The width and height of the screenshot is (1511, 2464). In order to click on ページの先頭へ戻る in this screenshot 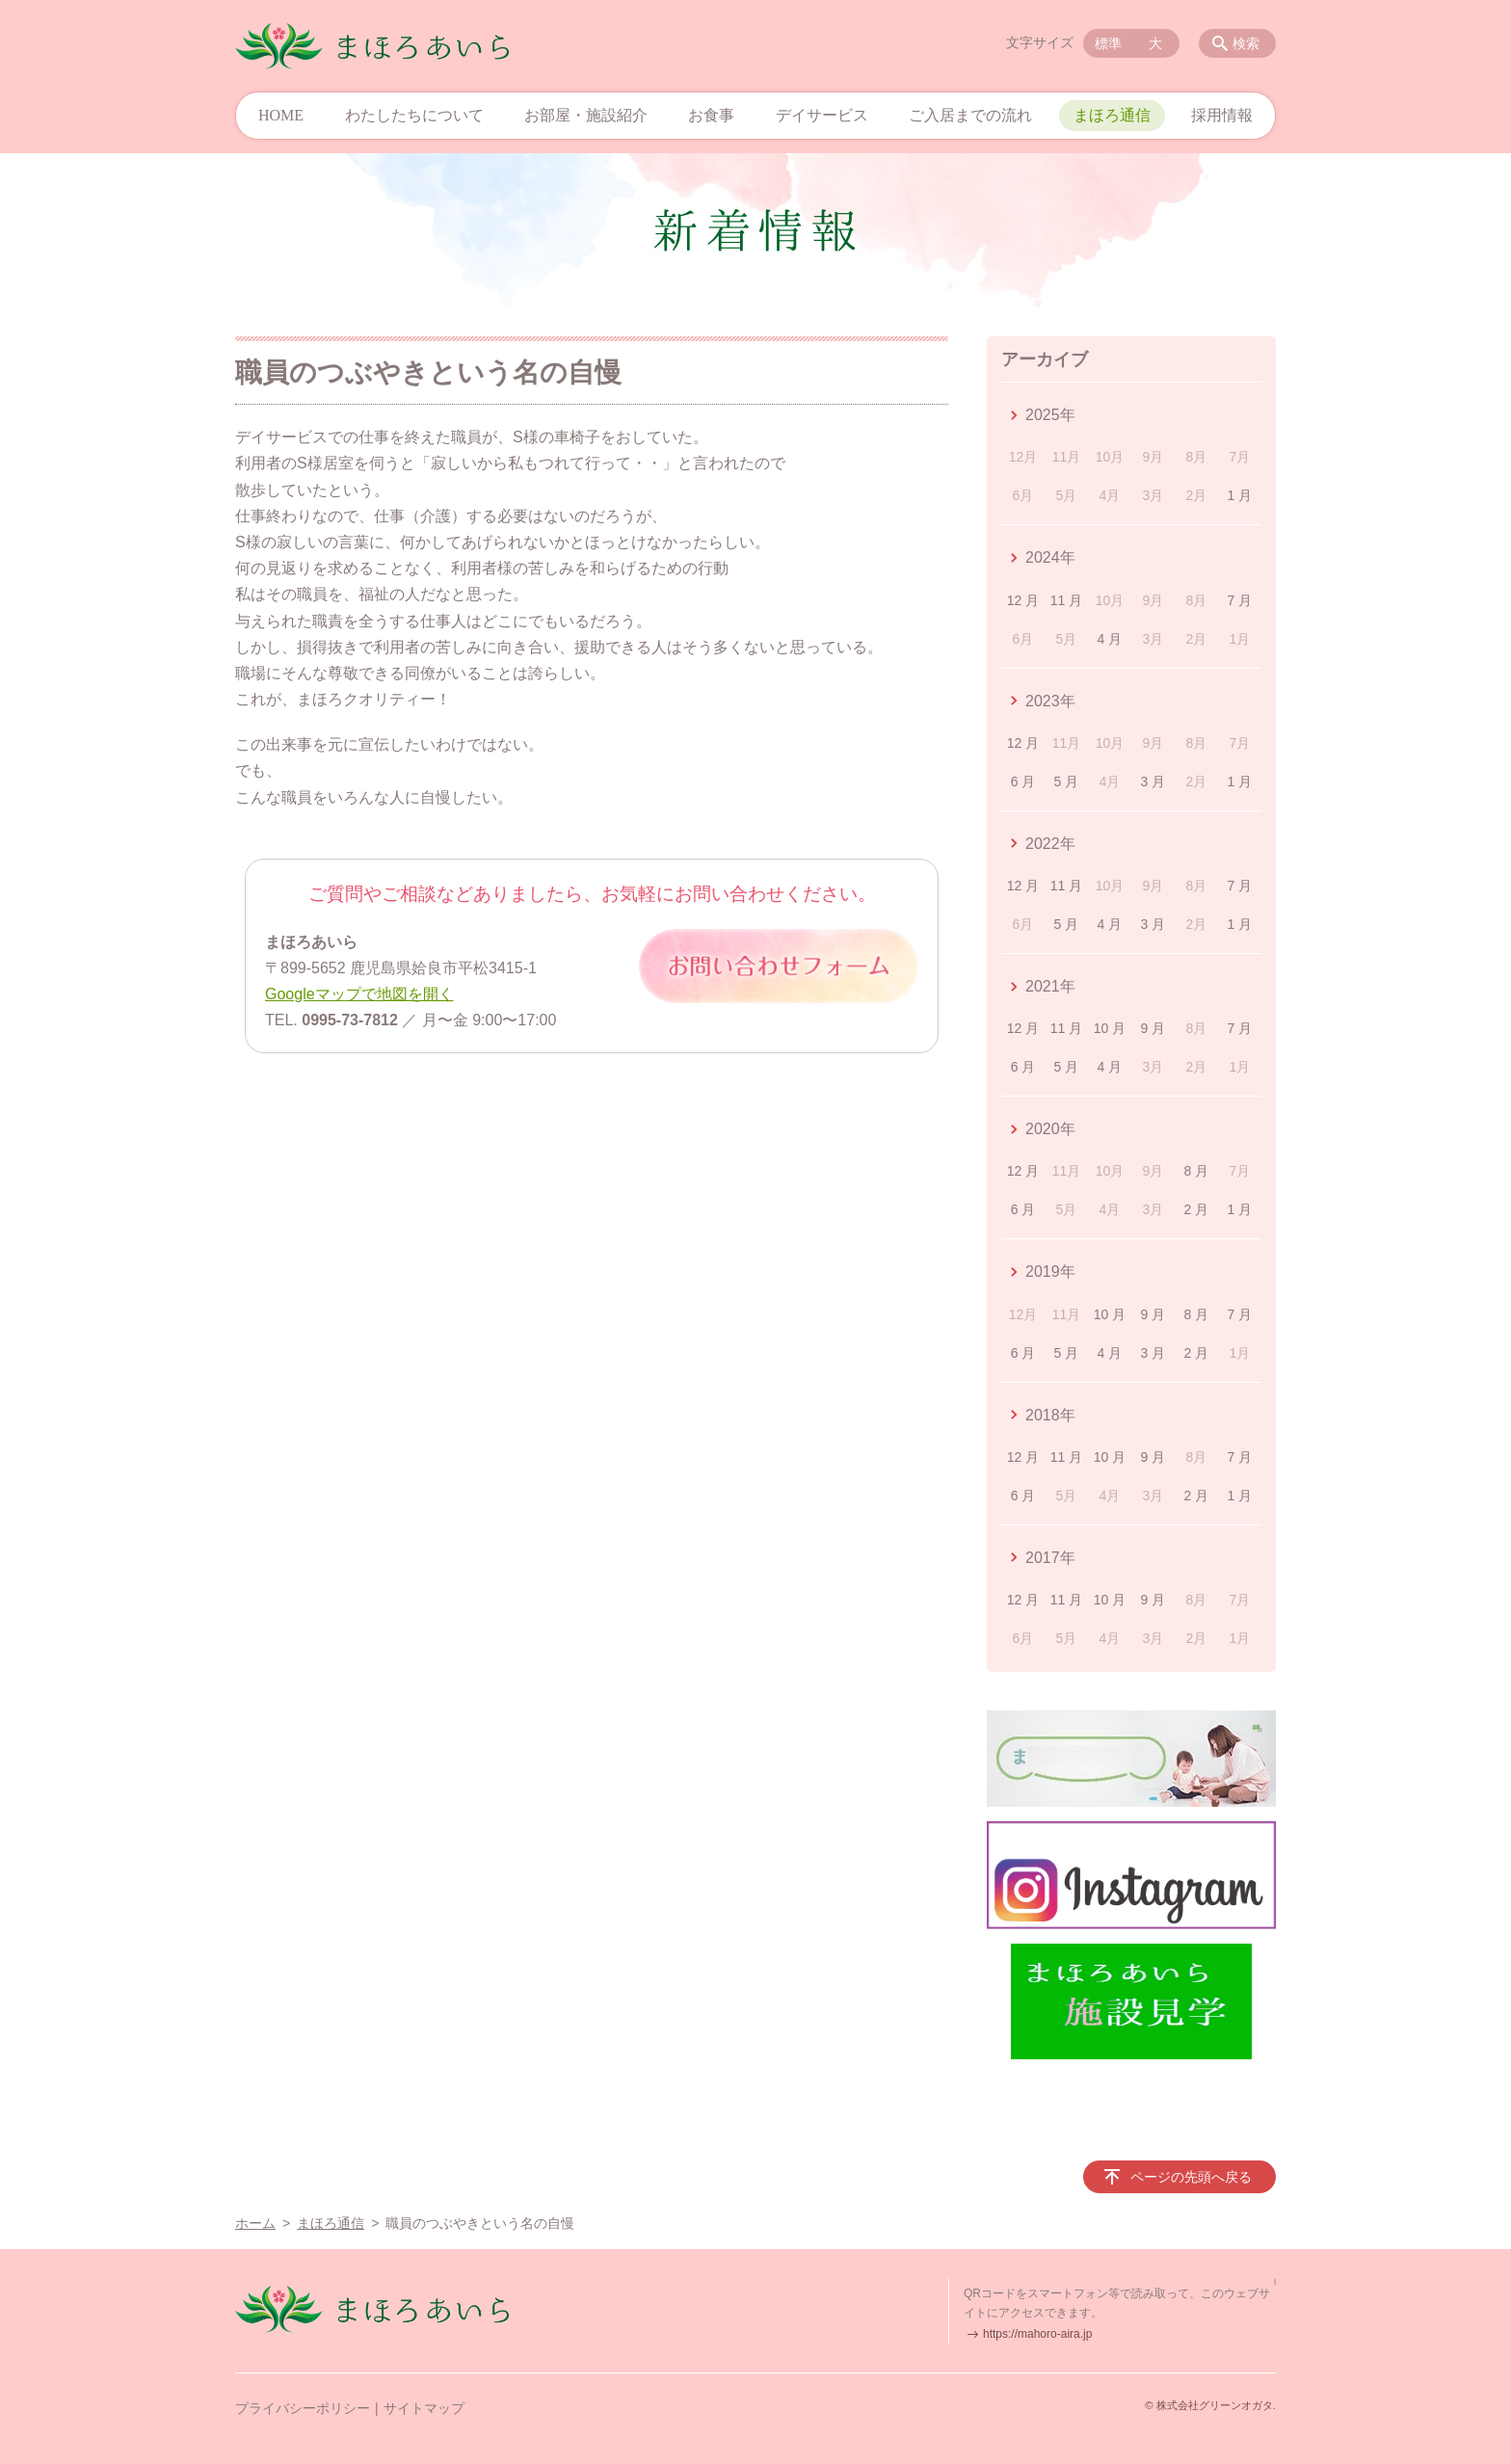, I will do `click(1191, 2177)`.